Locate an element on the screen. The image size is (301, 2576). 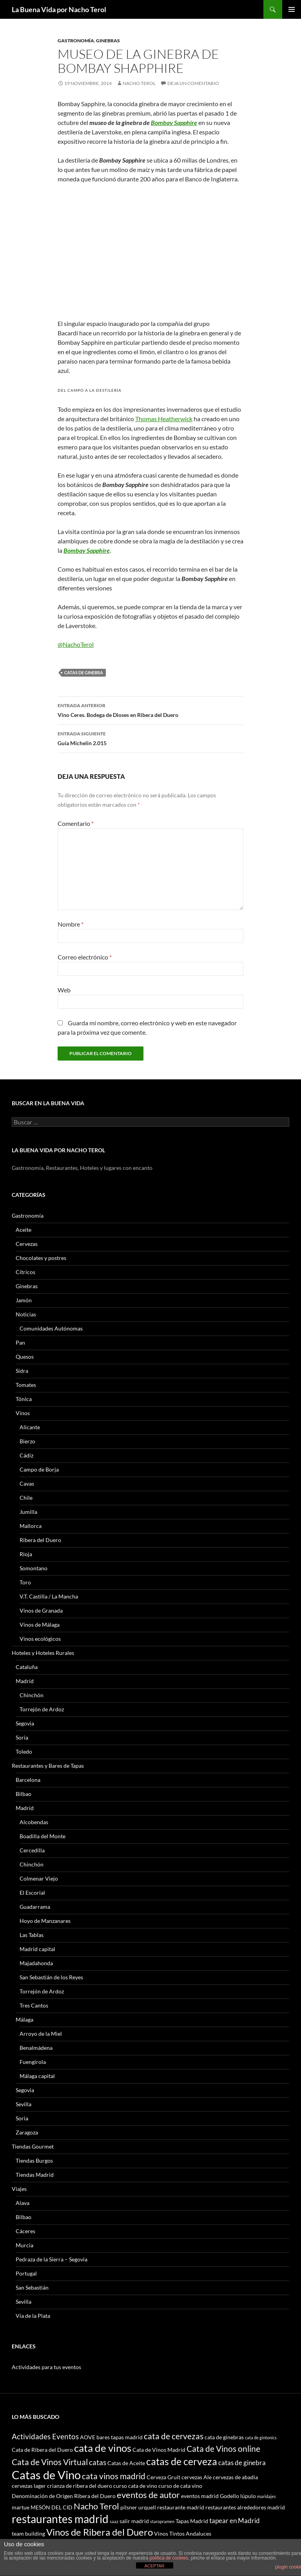
catas de ginebra [catas de ginebra (4 elementos)] is located at coordinates (242, 2462).